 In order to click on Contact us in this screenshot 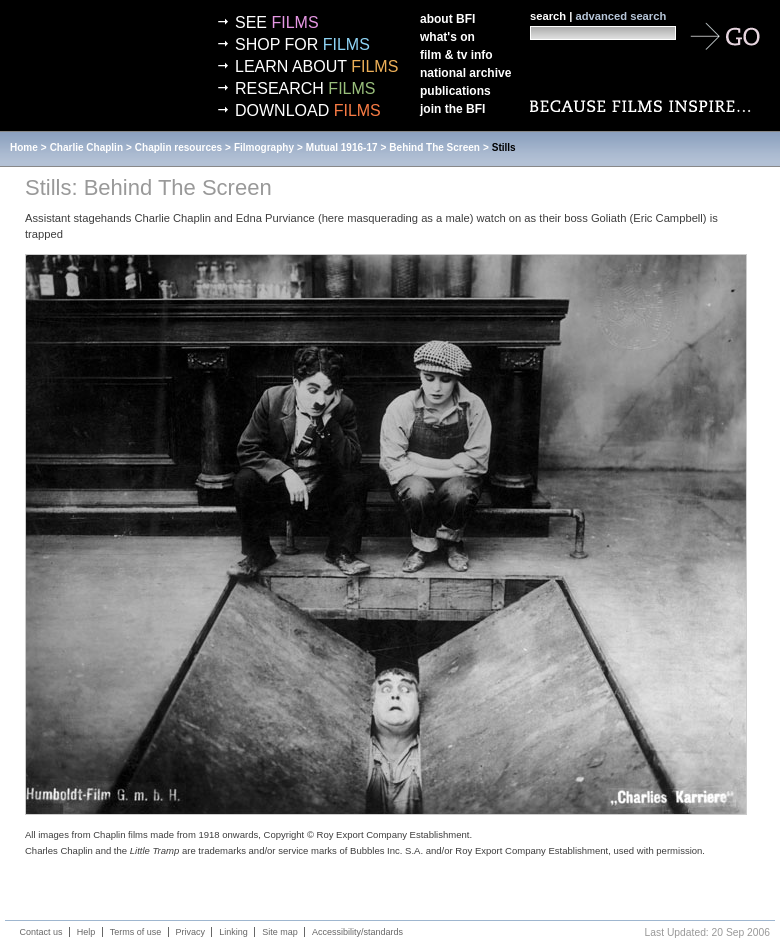, I will do `click(41, 932)`.